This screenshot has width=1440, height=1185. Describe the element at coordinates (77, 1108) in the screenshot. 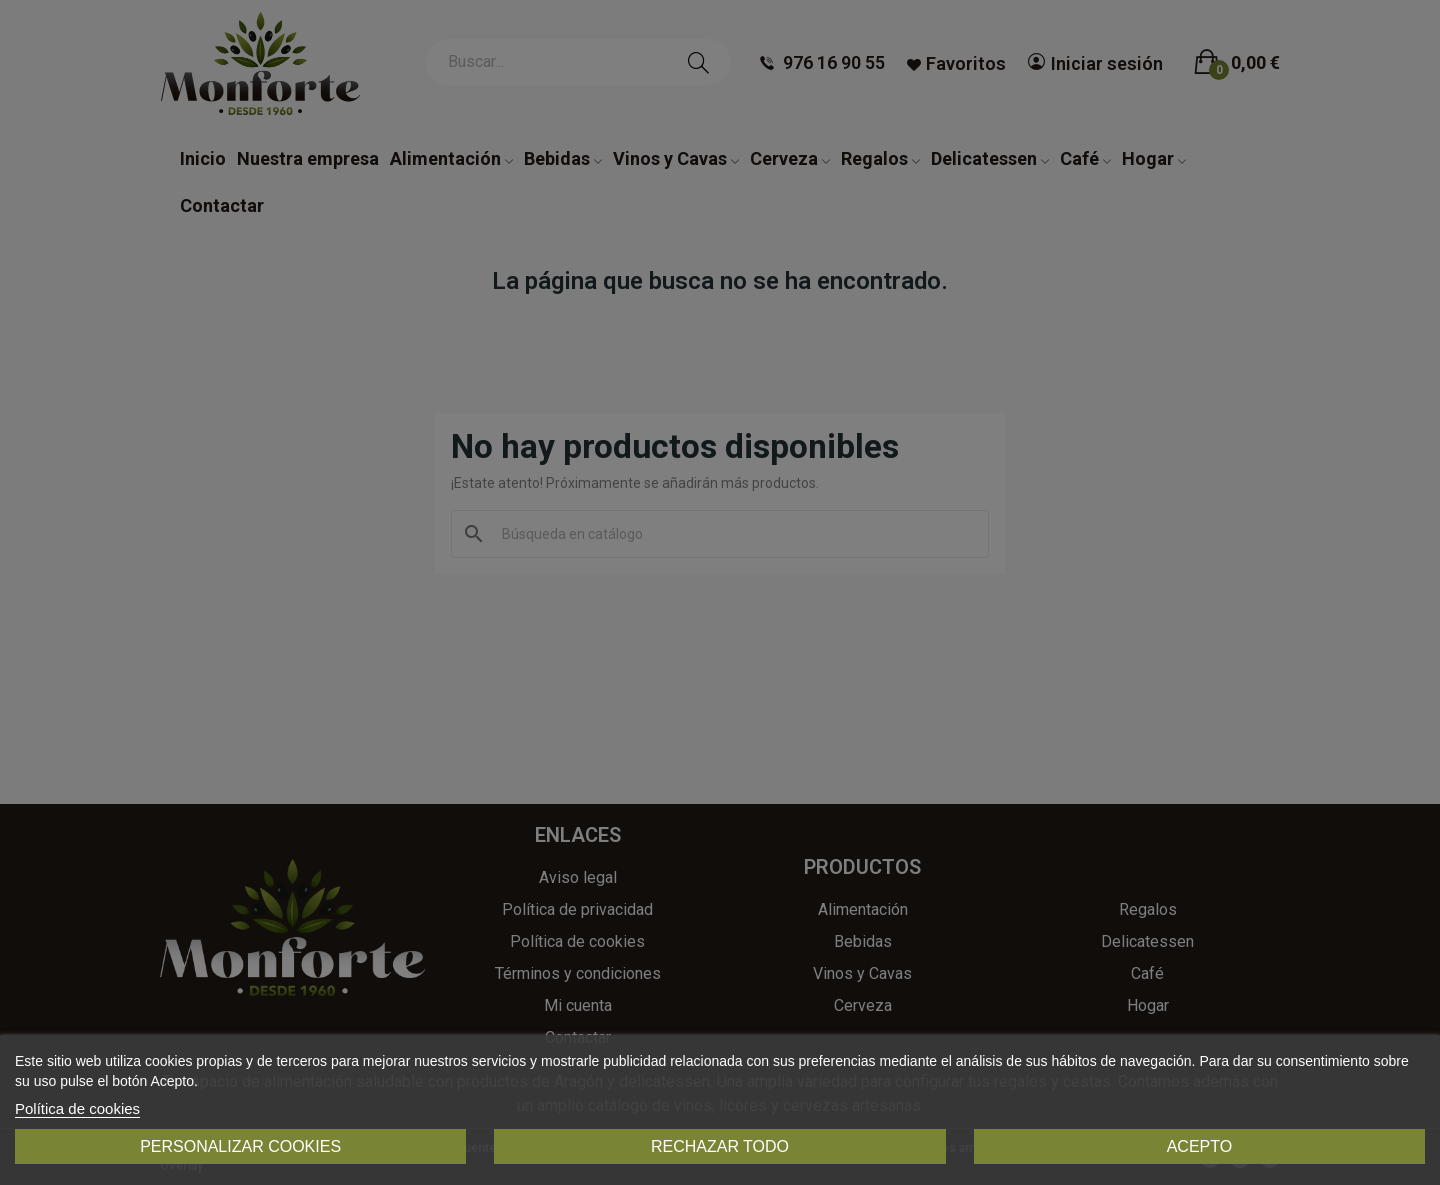

I see `Política de cookies` at that location.